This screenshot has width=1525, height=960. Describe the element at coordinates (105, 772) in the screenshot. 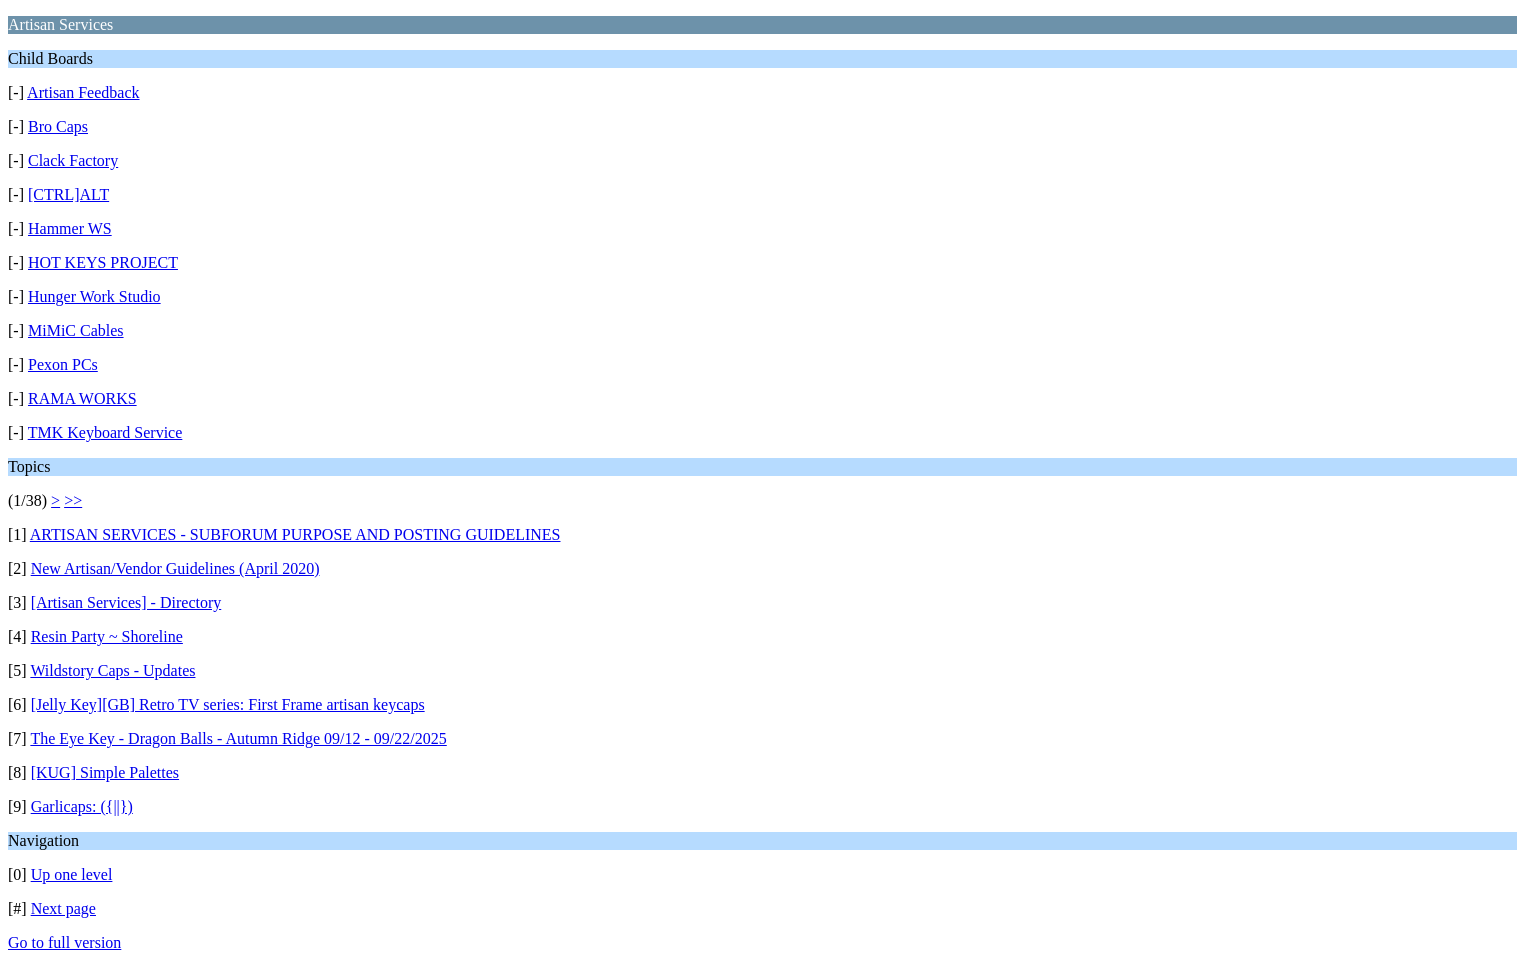

I see `[KUG] Simple Palettes` at that location.